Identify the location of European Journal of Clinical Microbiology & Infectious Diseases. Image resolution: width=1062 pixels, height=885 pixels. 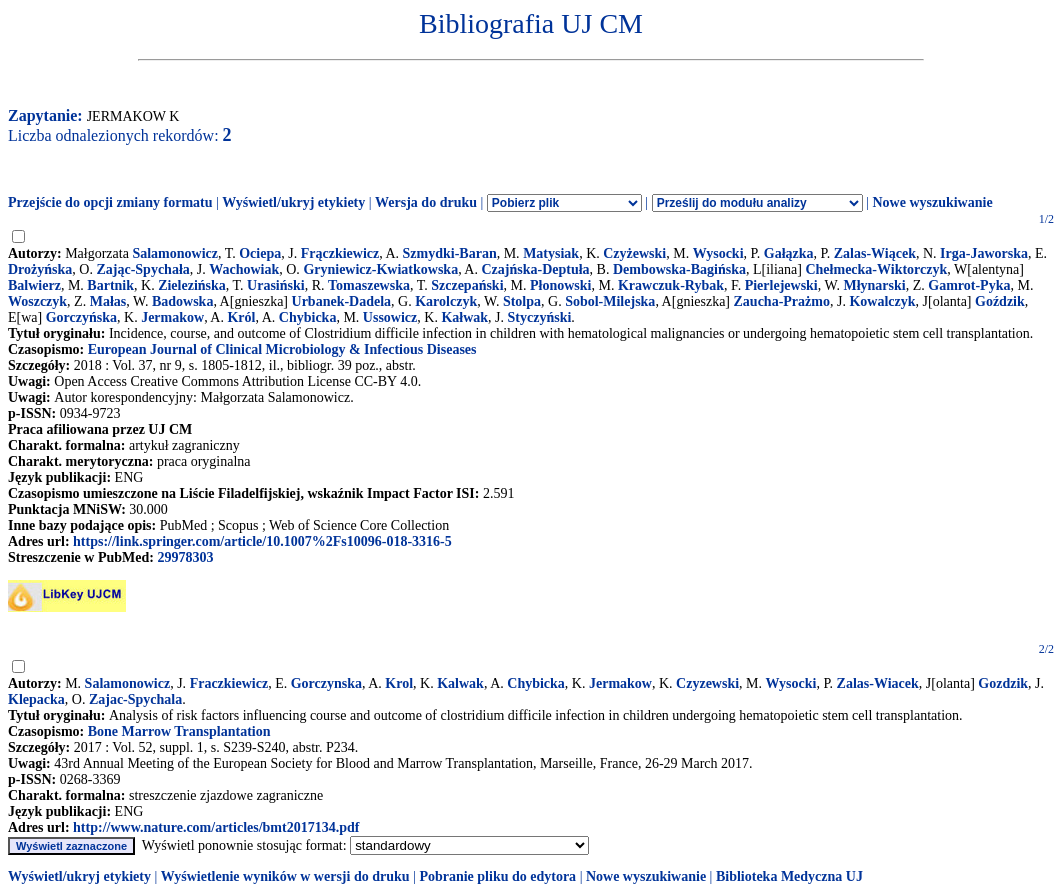
(282, 349).